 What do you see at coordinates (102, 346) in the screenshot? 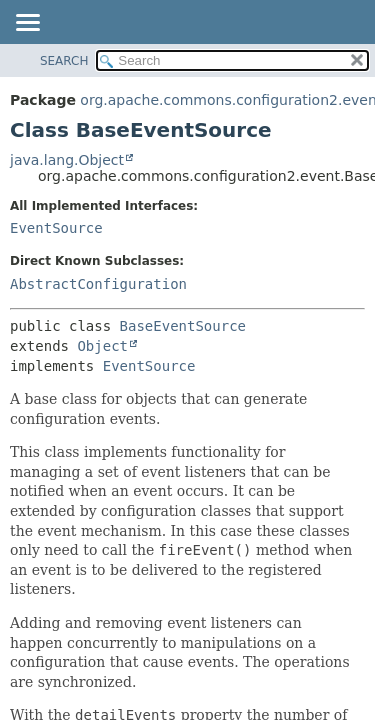
I see `Object` at bounding box center [102, 346].